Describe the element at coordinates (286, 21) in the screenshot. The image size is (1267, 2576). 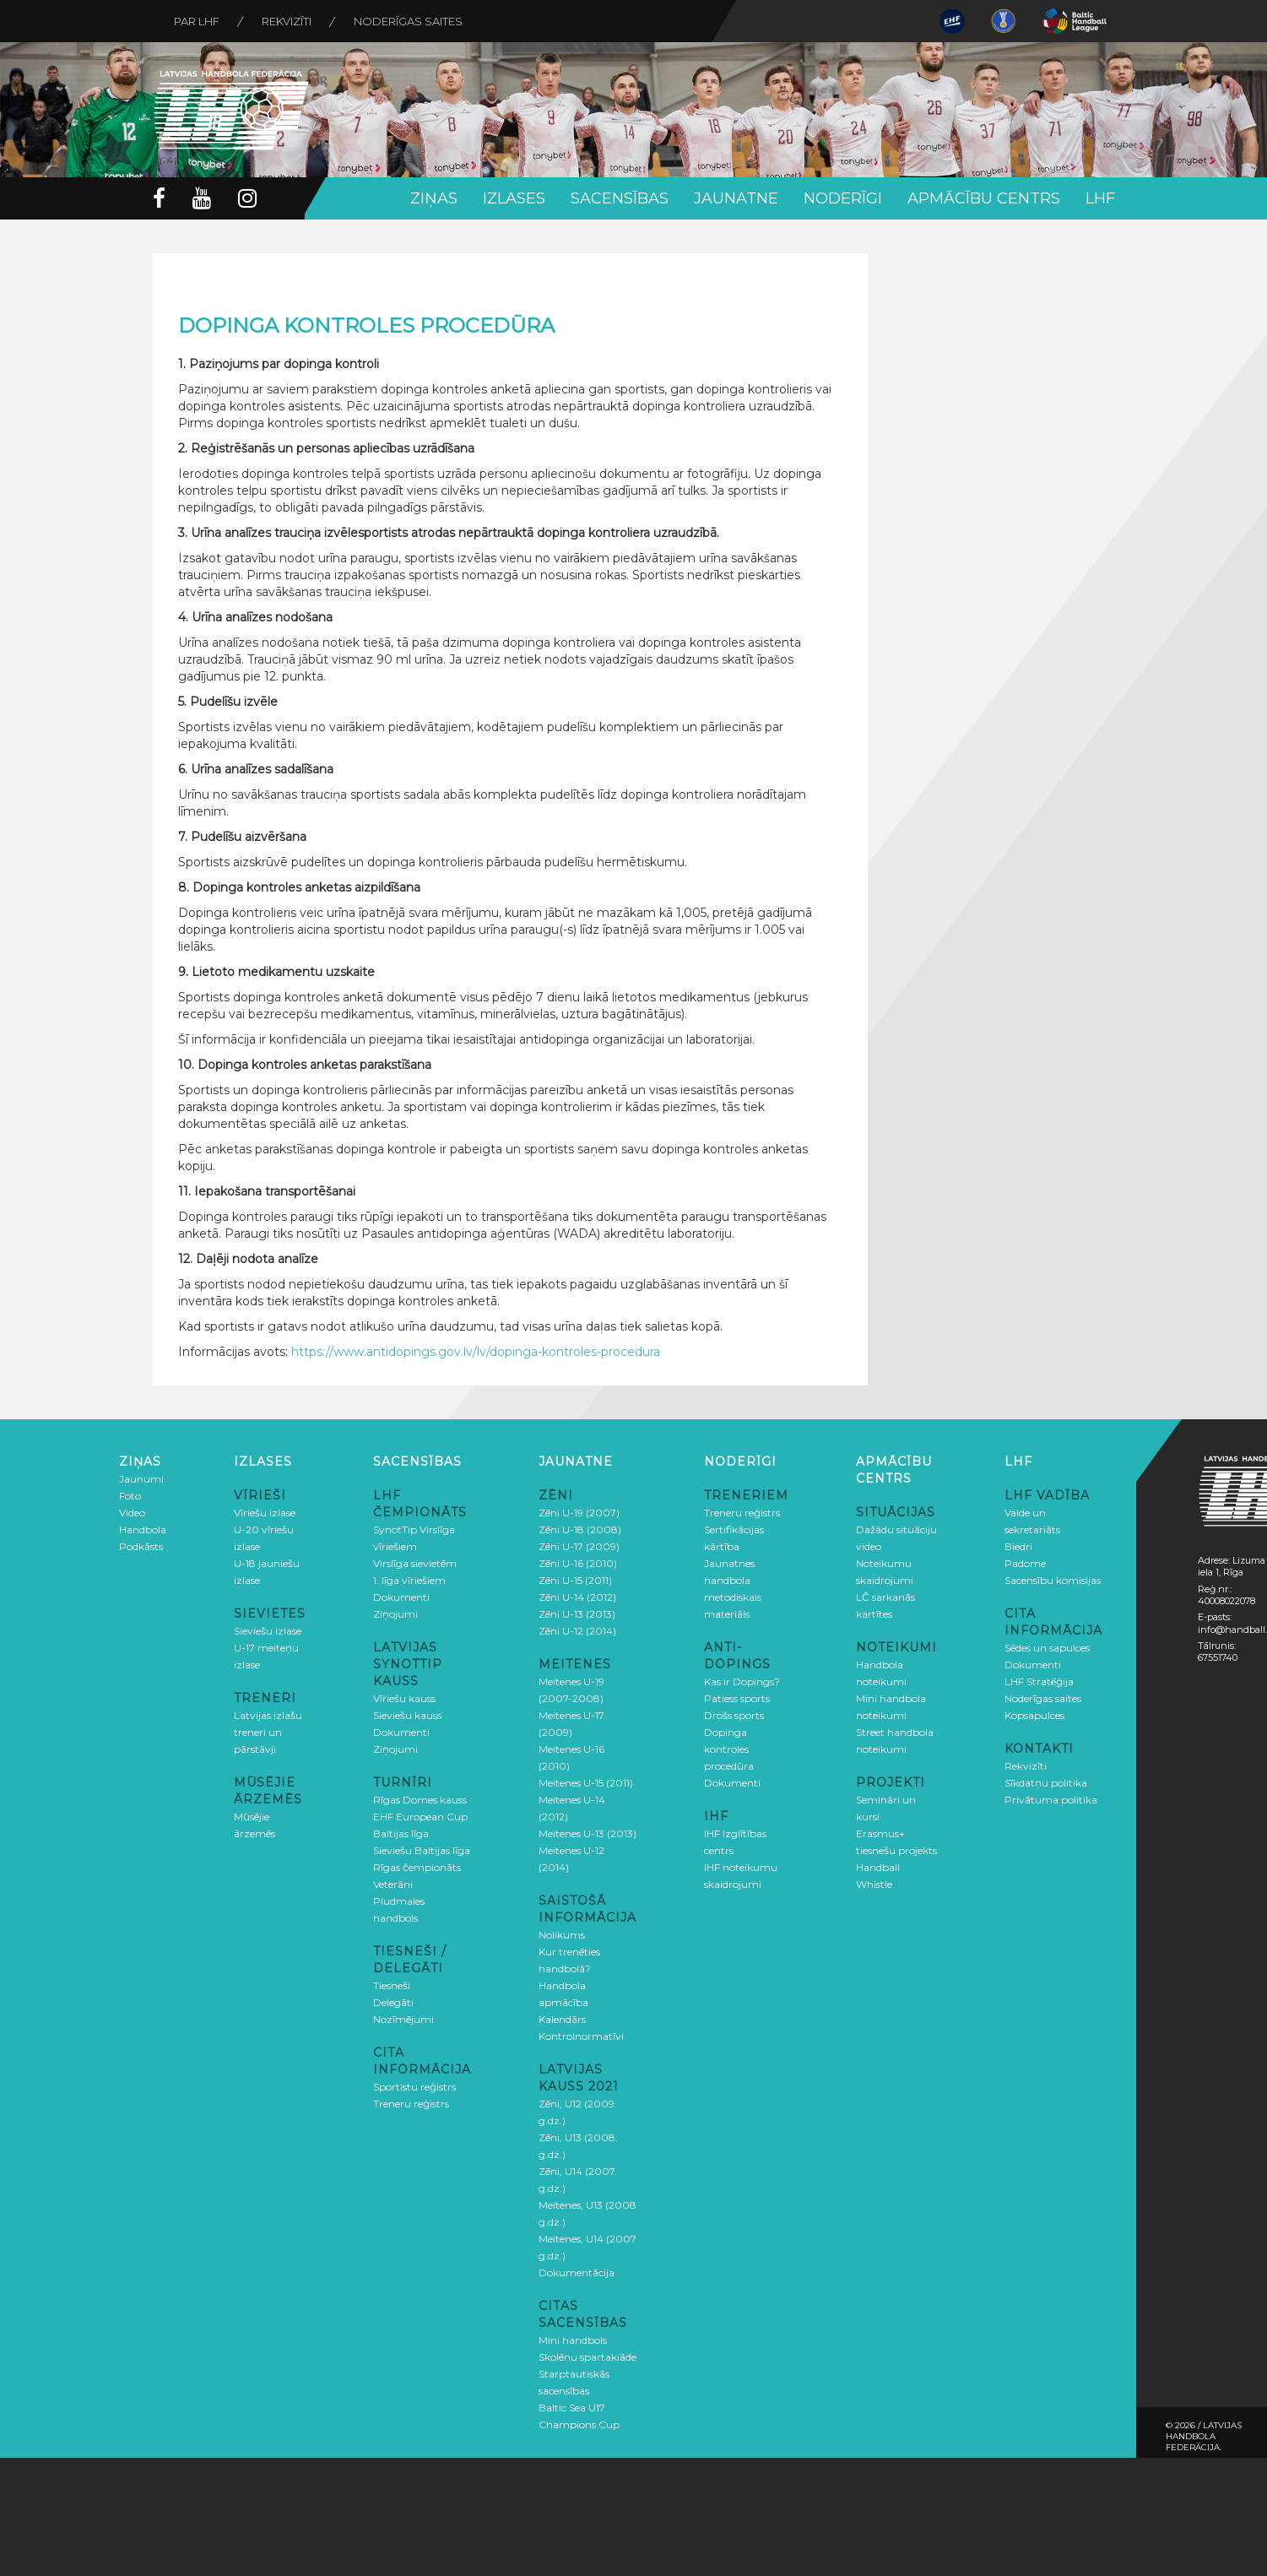
I see `Rekvizīti` at that location.